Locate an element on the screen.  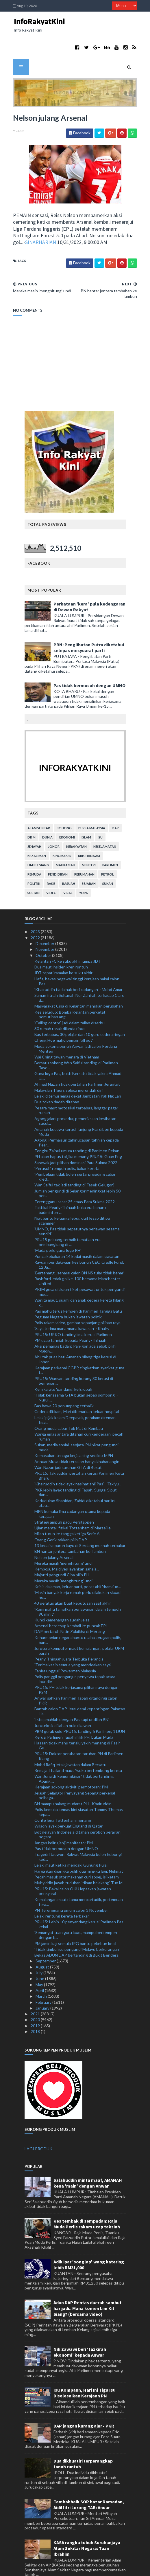
April is located at coordinates (40, 1967).